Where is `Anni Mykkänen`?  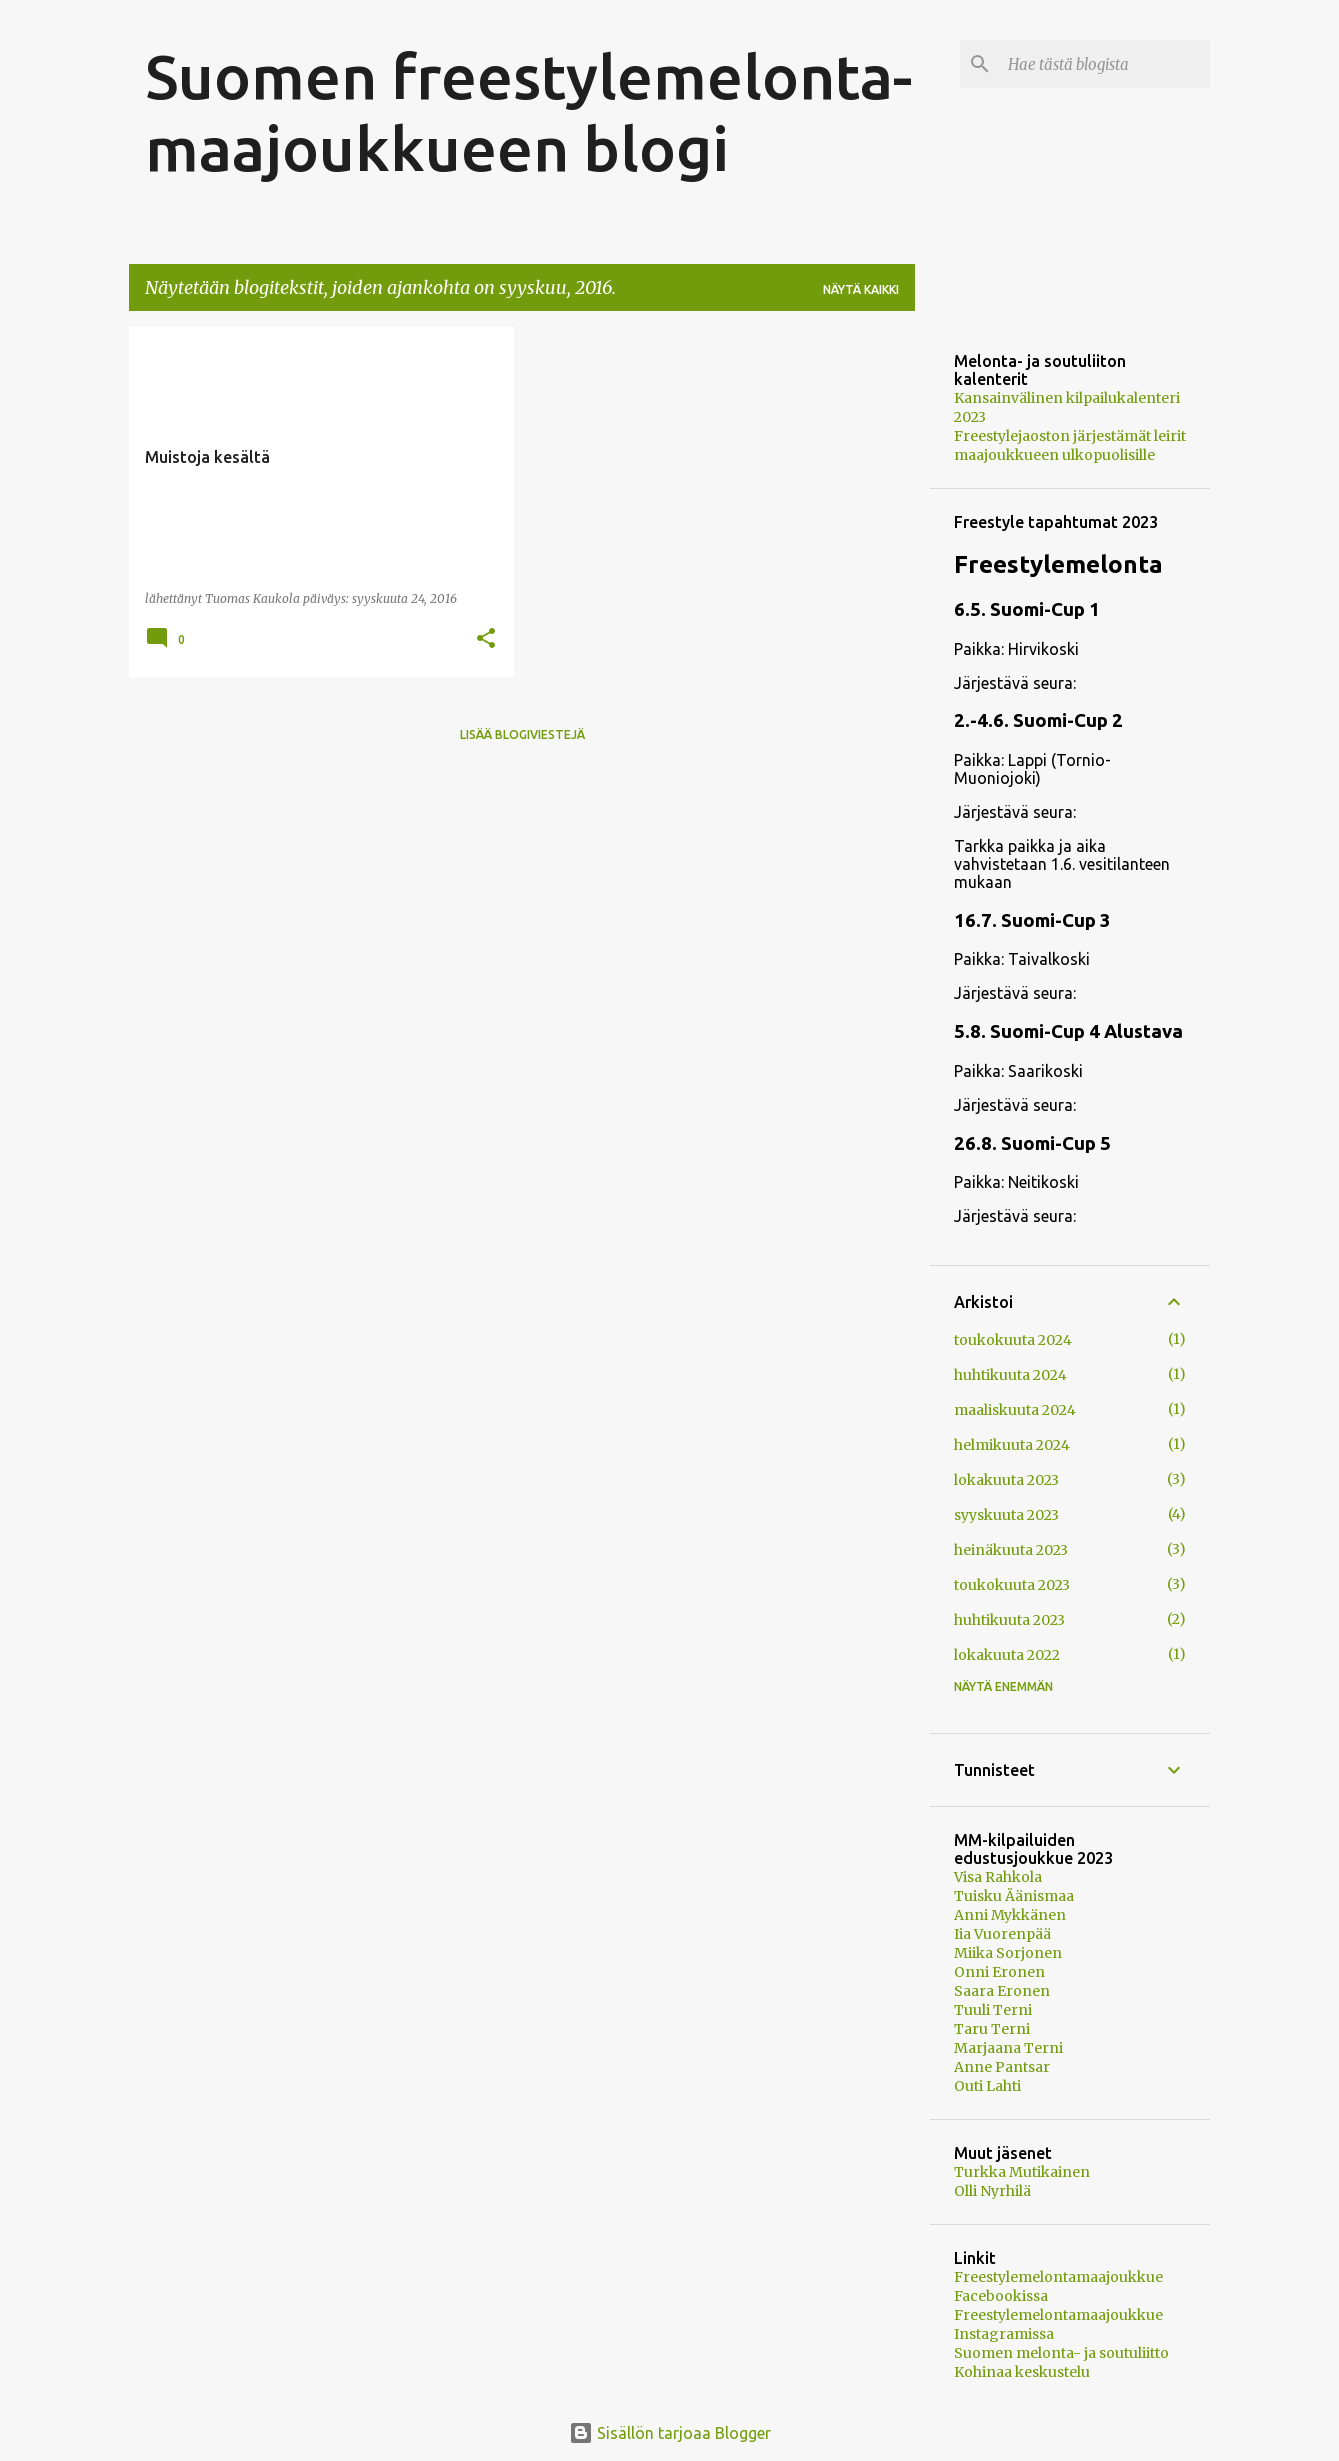 Anni Mykkänen is located at coordinates (1010, 1915).